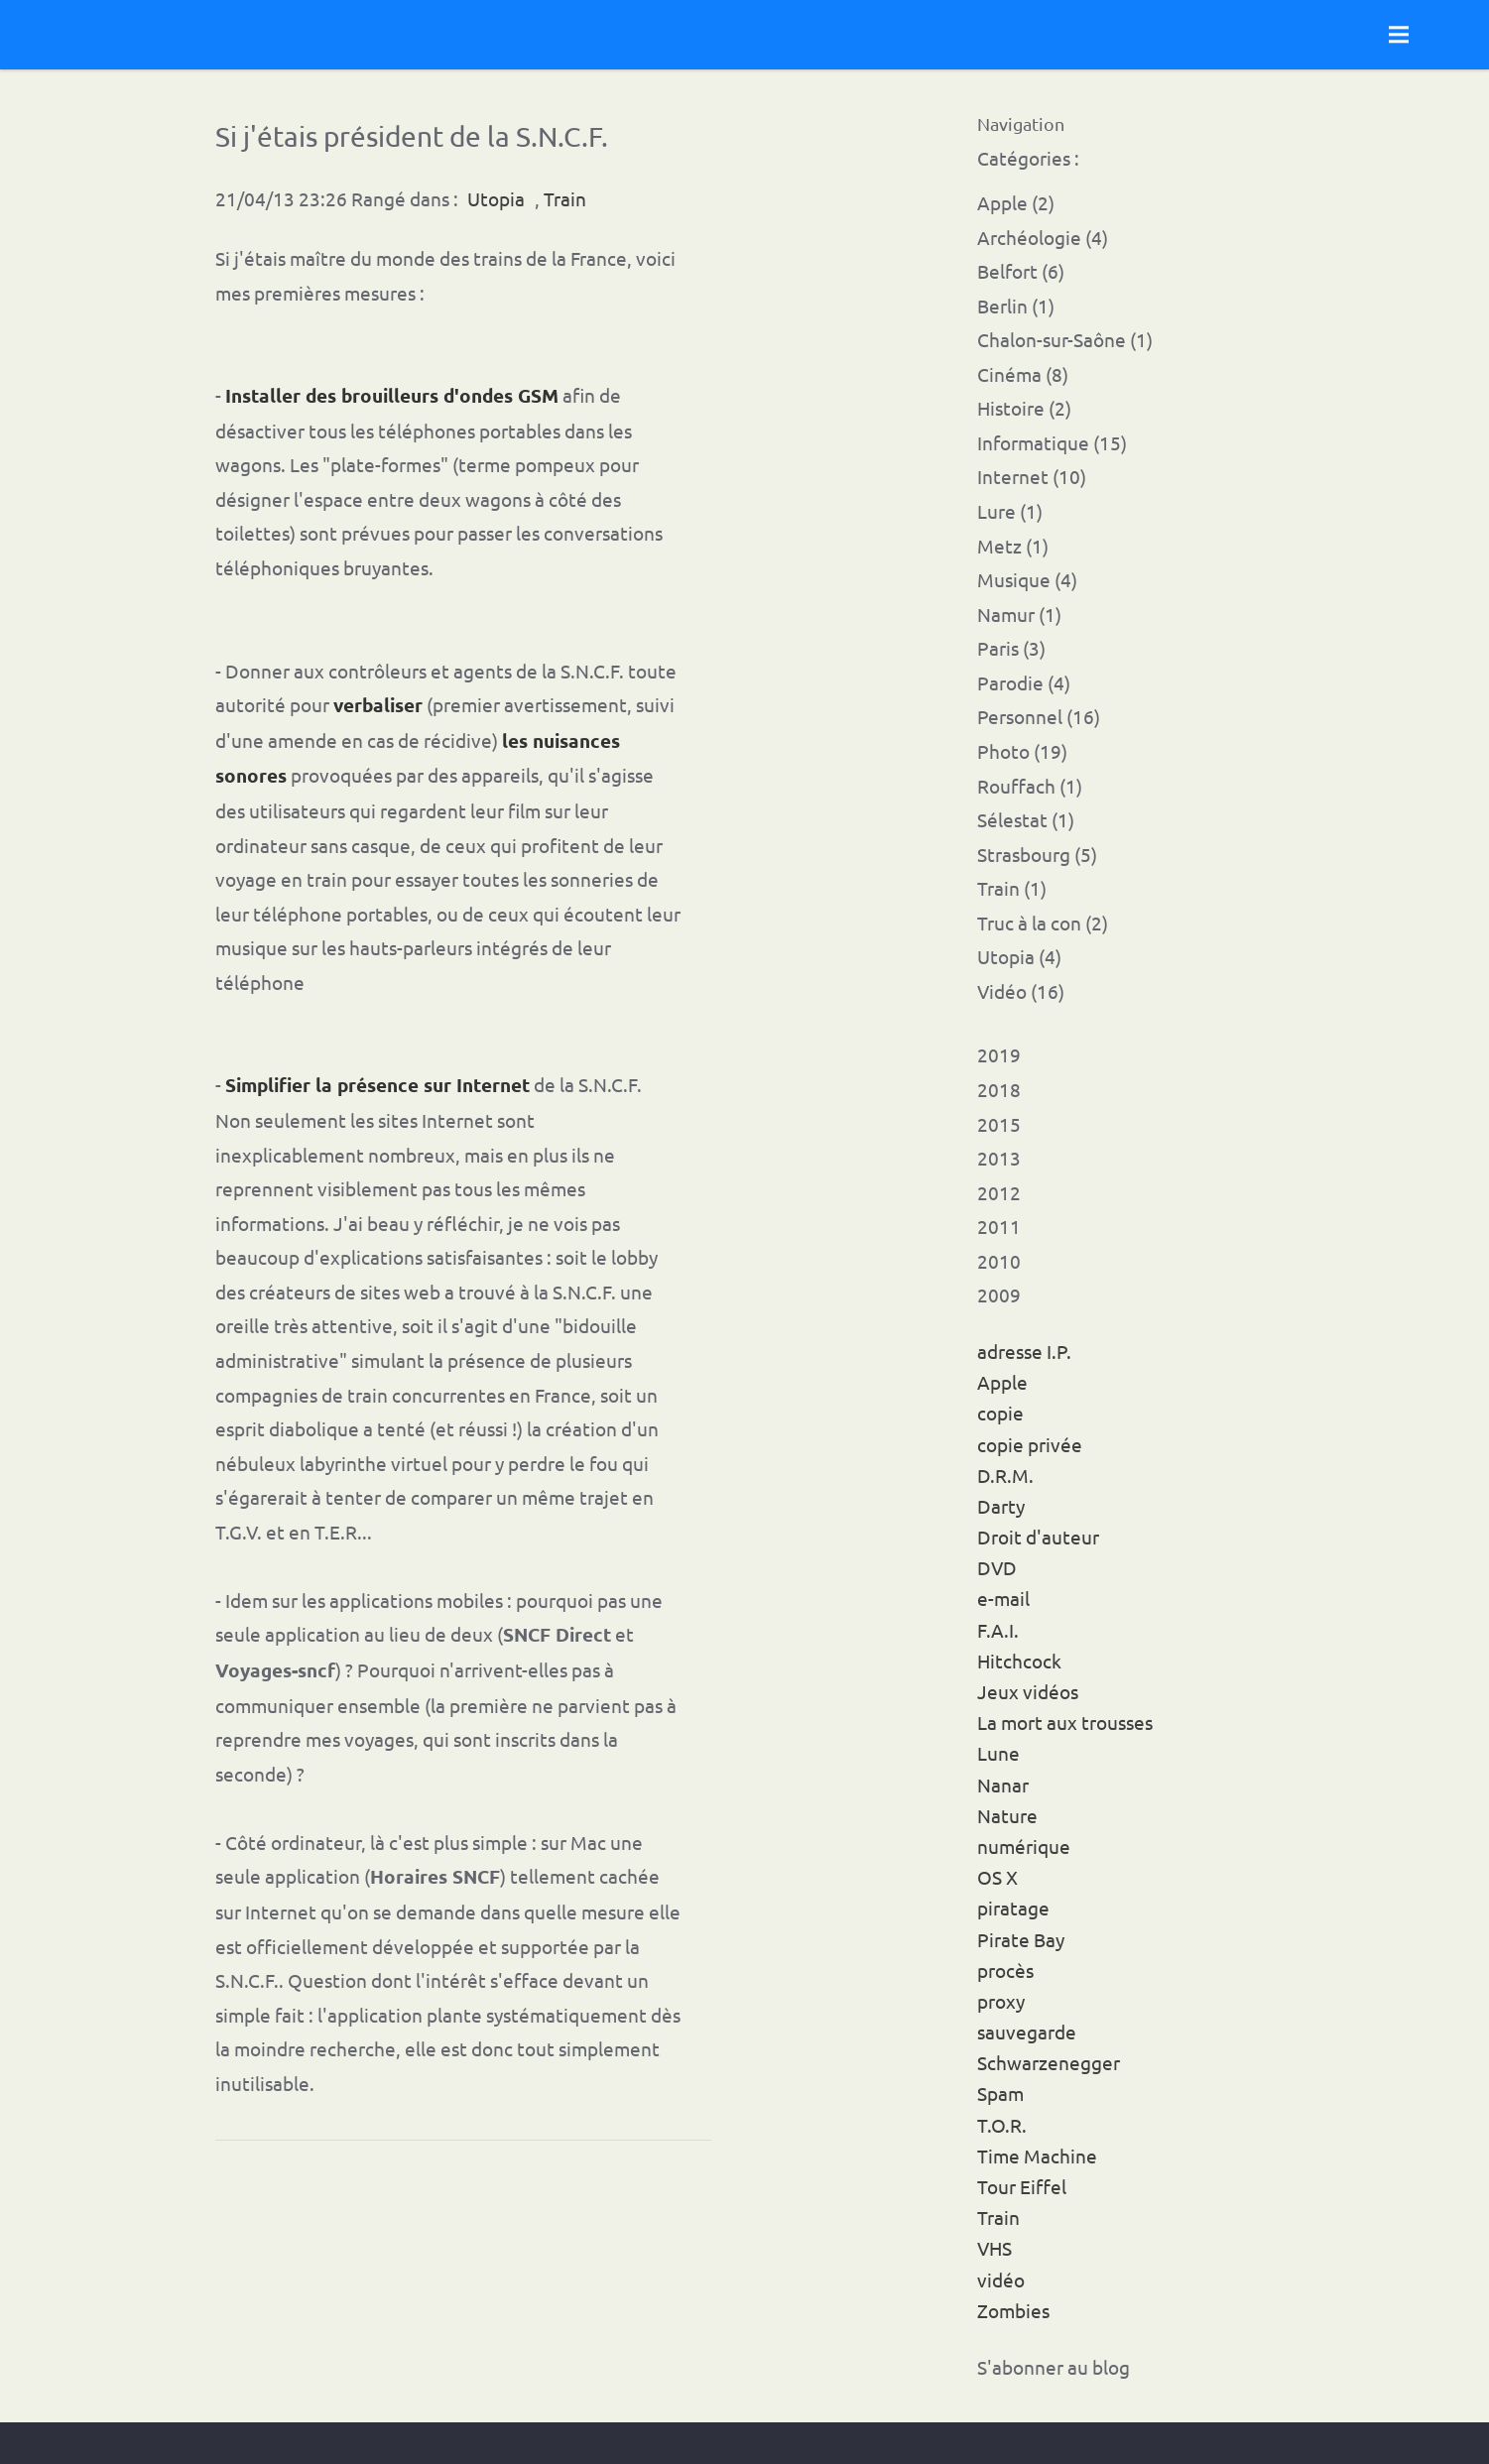  What do you see at coordinates (1029, 1444) in the screenshot?
I see `copie privée` at bounding box center [1029, 1444].